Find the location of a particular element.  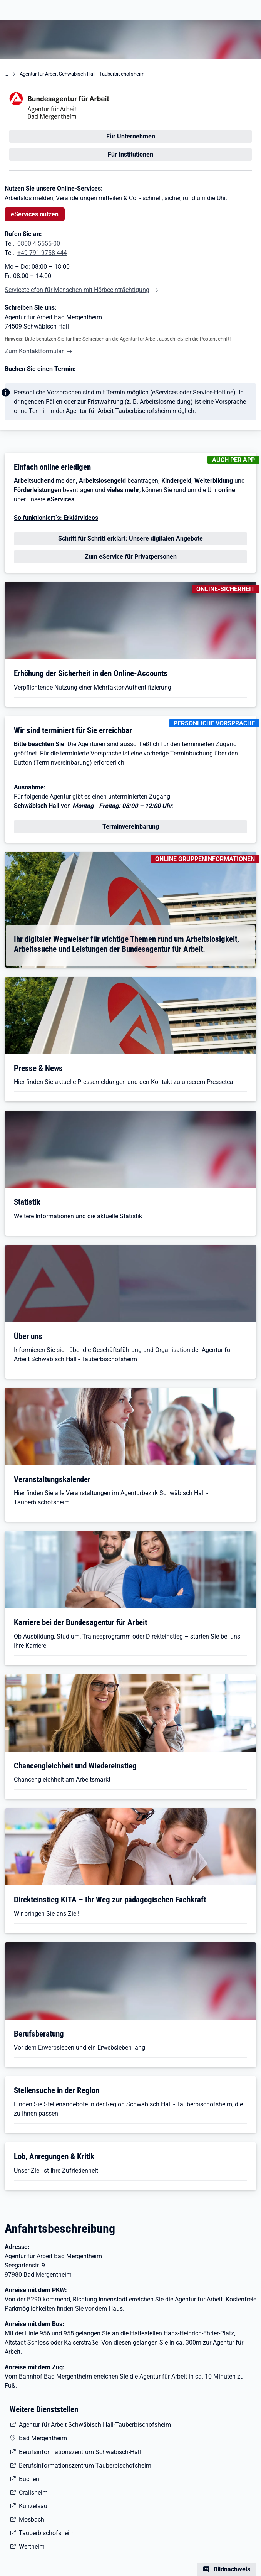

Künzelsau is located at coordinates (33, 2506).